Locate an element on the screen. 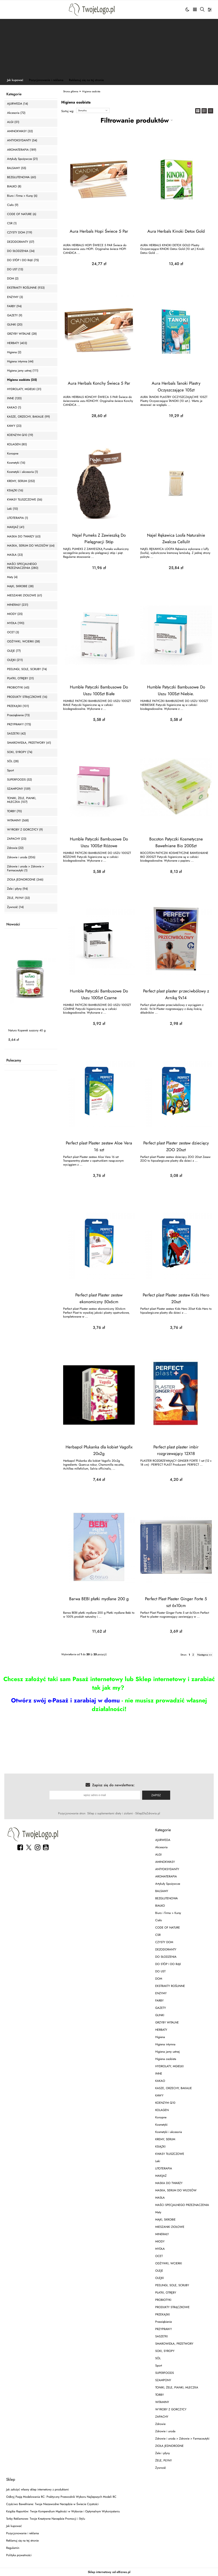 This screenshot has height=2576, width=218. Pozycjonowanie i reklama is located at coordinates (46, 80).